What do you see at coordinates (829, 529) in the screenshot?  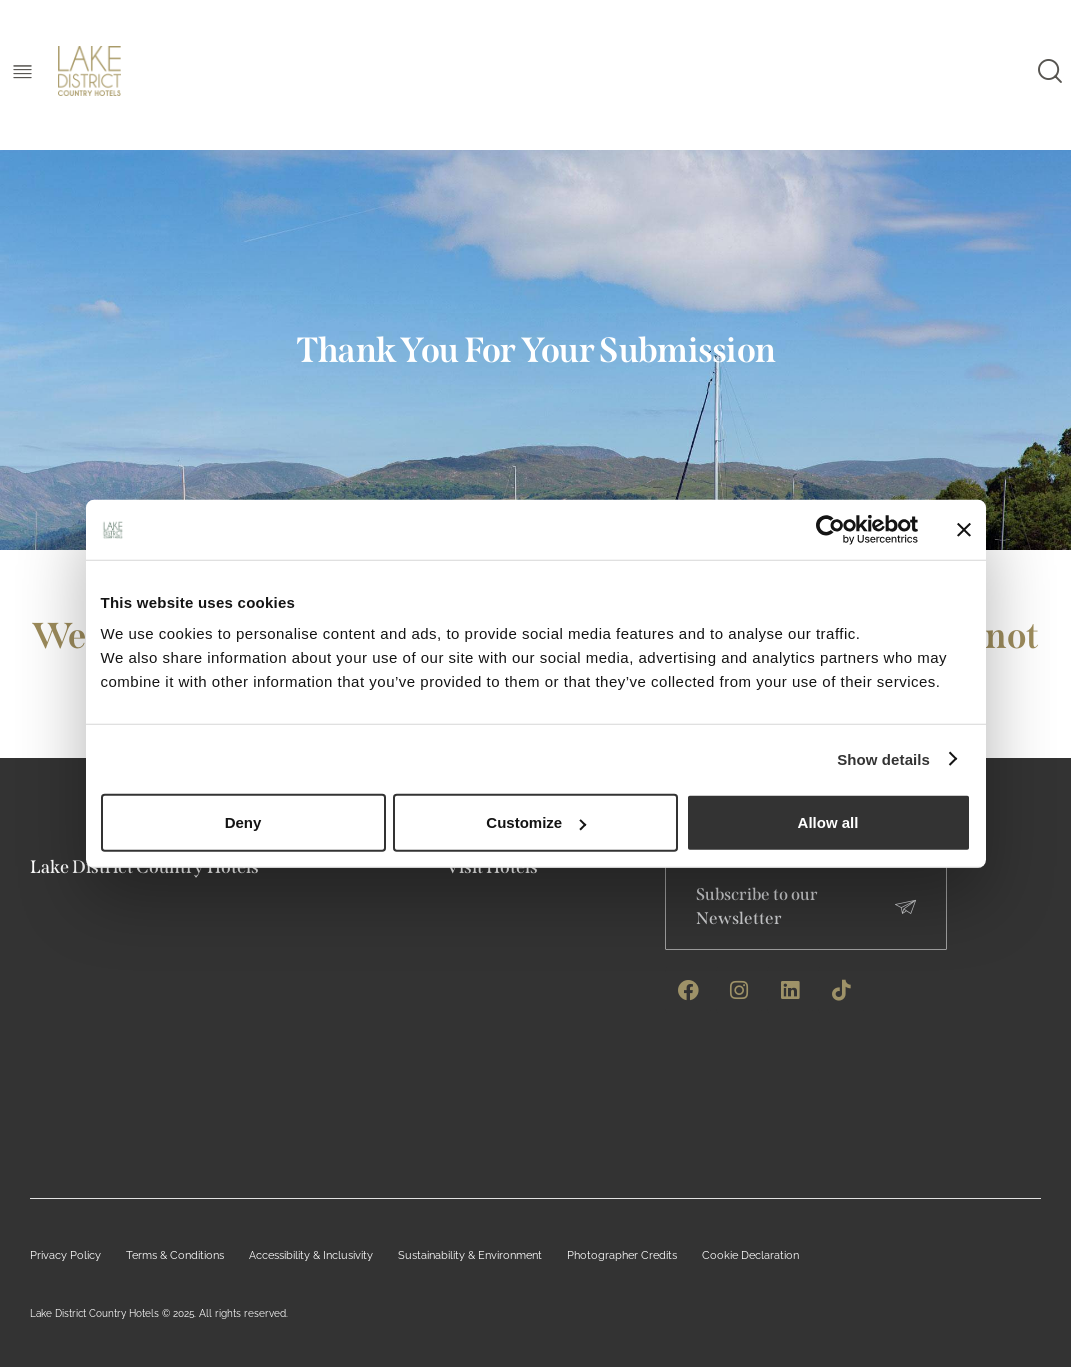 I see `[Cookiebot by Usercentrics - opens in a new window]` at bounding box center [829, 529].